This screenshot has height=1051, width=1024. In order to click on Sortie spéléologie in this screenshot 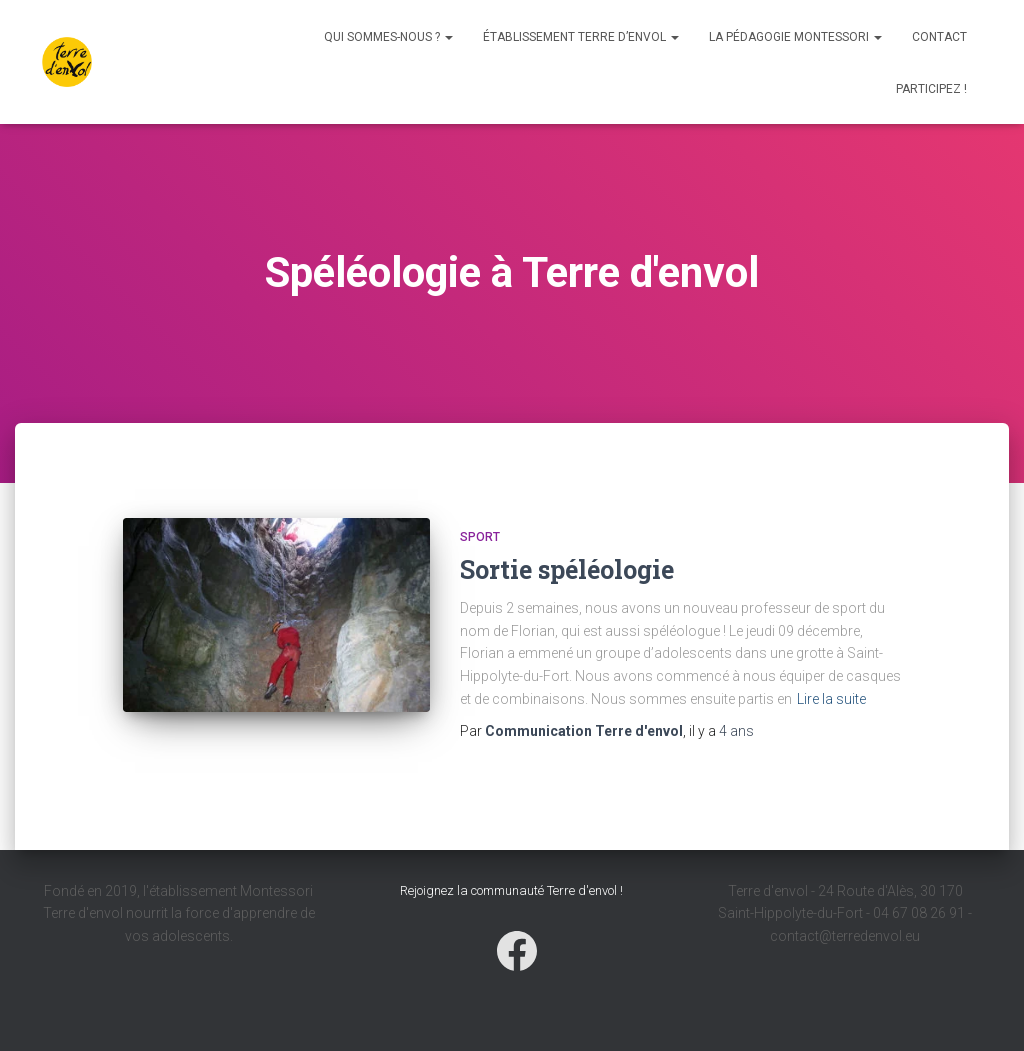, I will do `click(567, 569)`.